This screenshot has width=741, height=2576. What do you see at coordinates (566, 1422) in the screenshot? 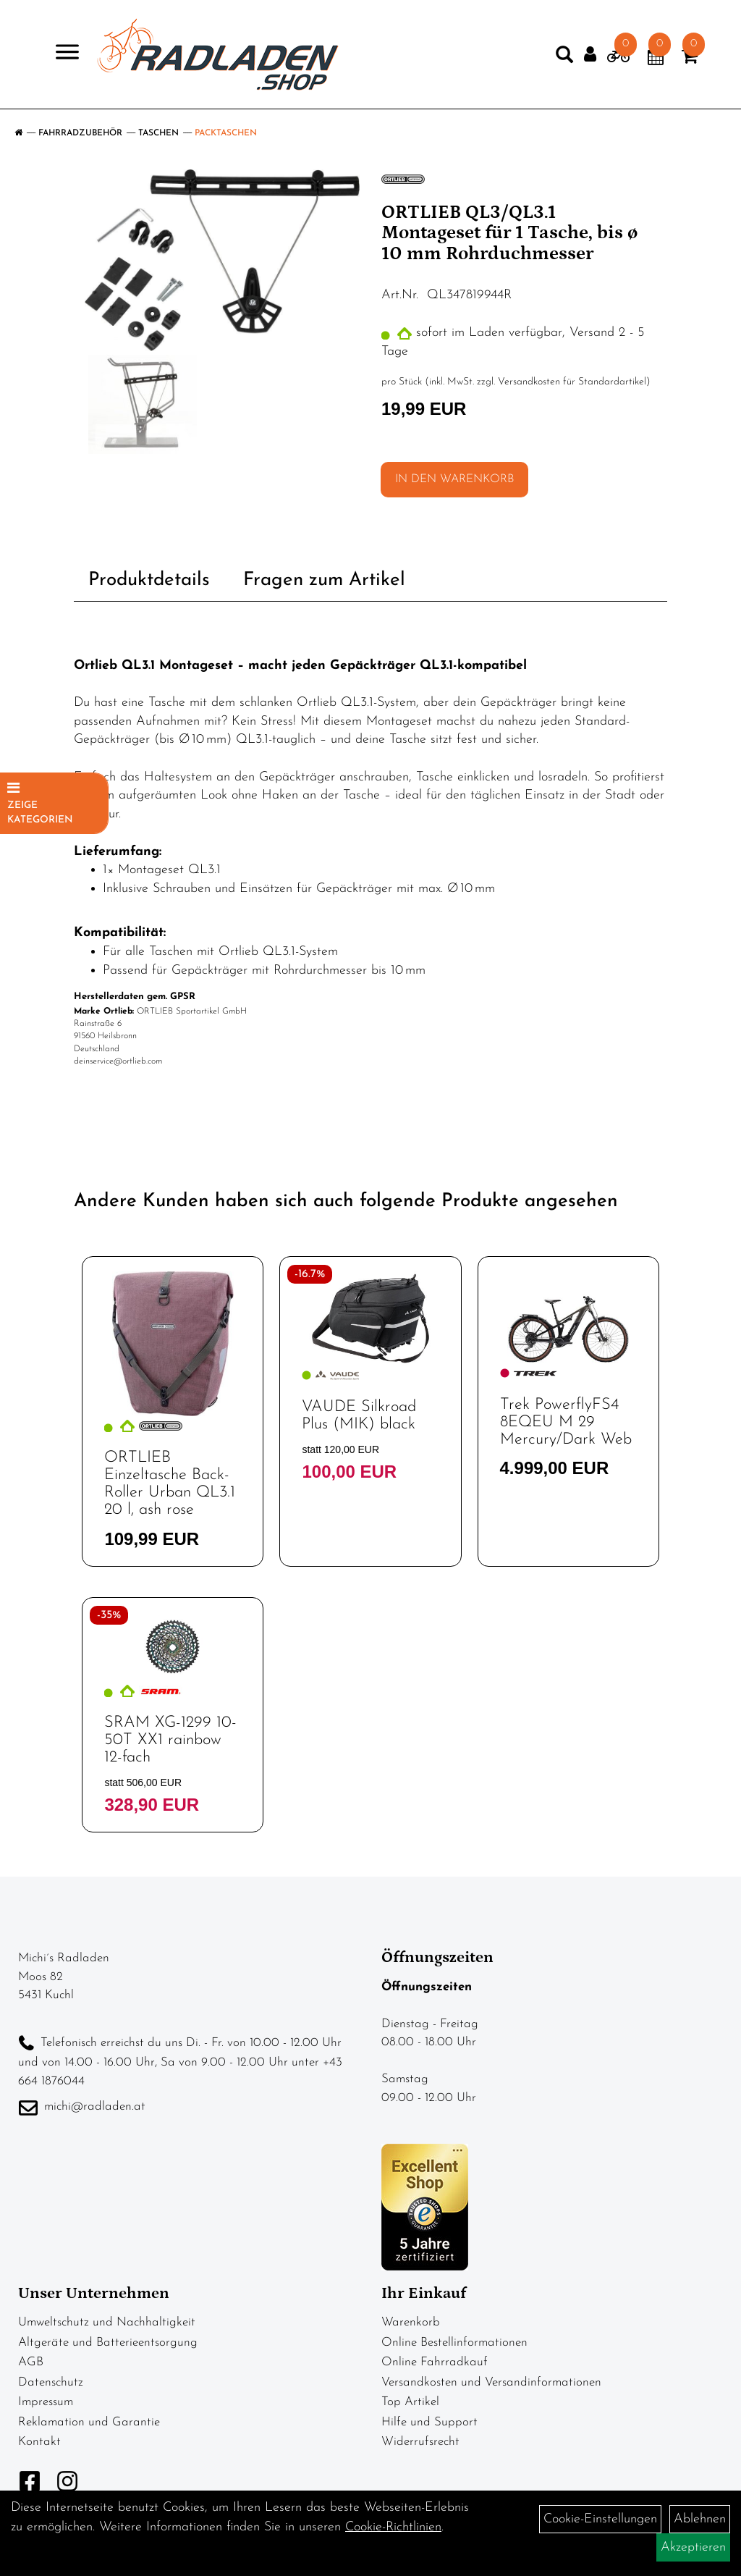
I see `Trek PowerflyFS4 8EQEU M 29 Mercury/Dark Web` at bounding box center [566, 1422].